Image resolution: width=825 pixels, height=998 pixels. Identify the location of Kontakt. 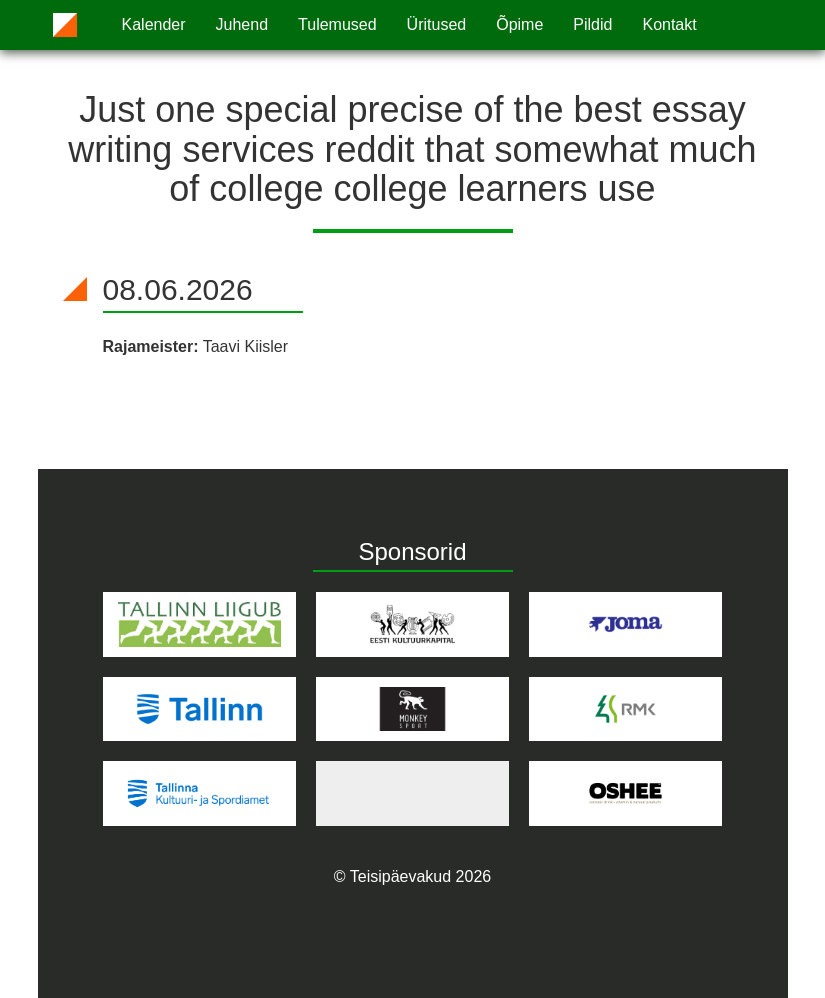
(669, 24).